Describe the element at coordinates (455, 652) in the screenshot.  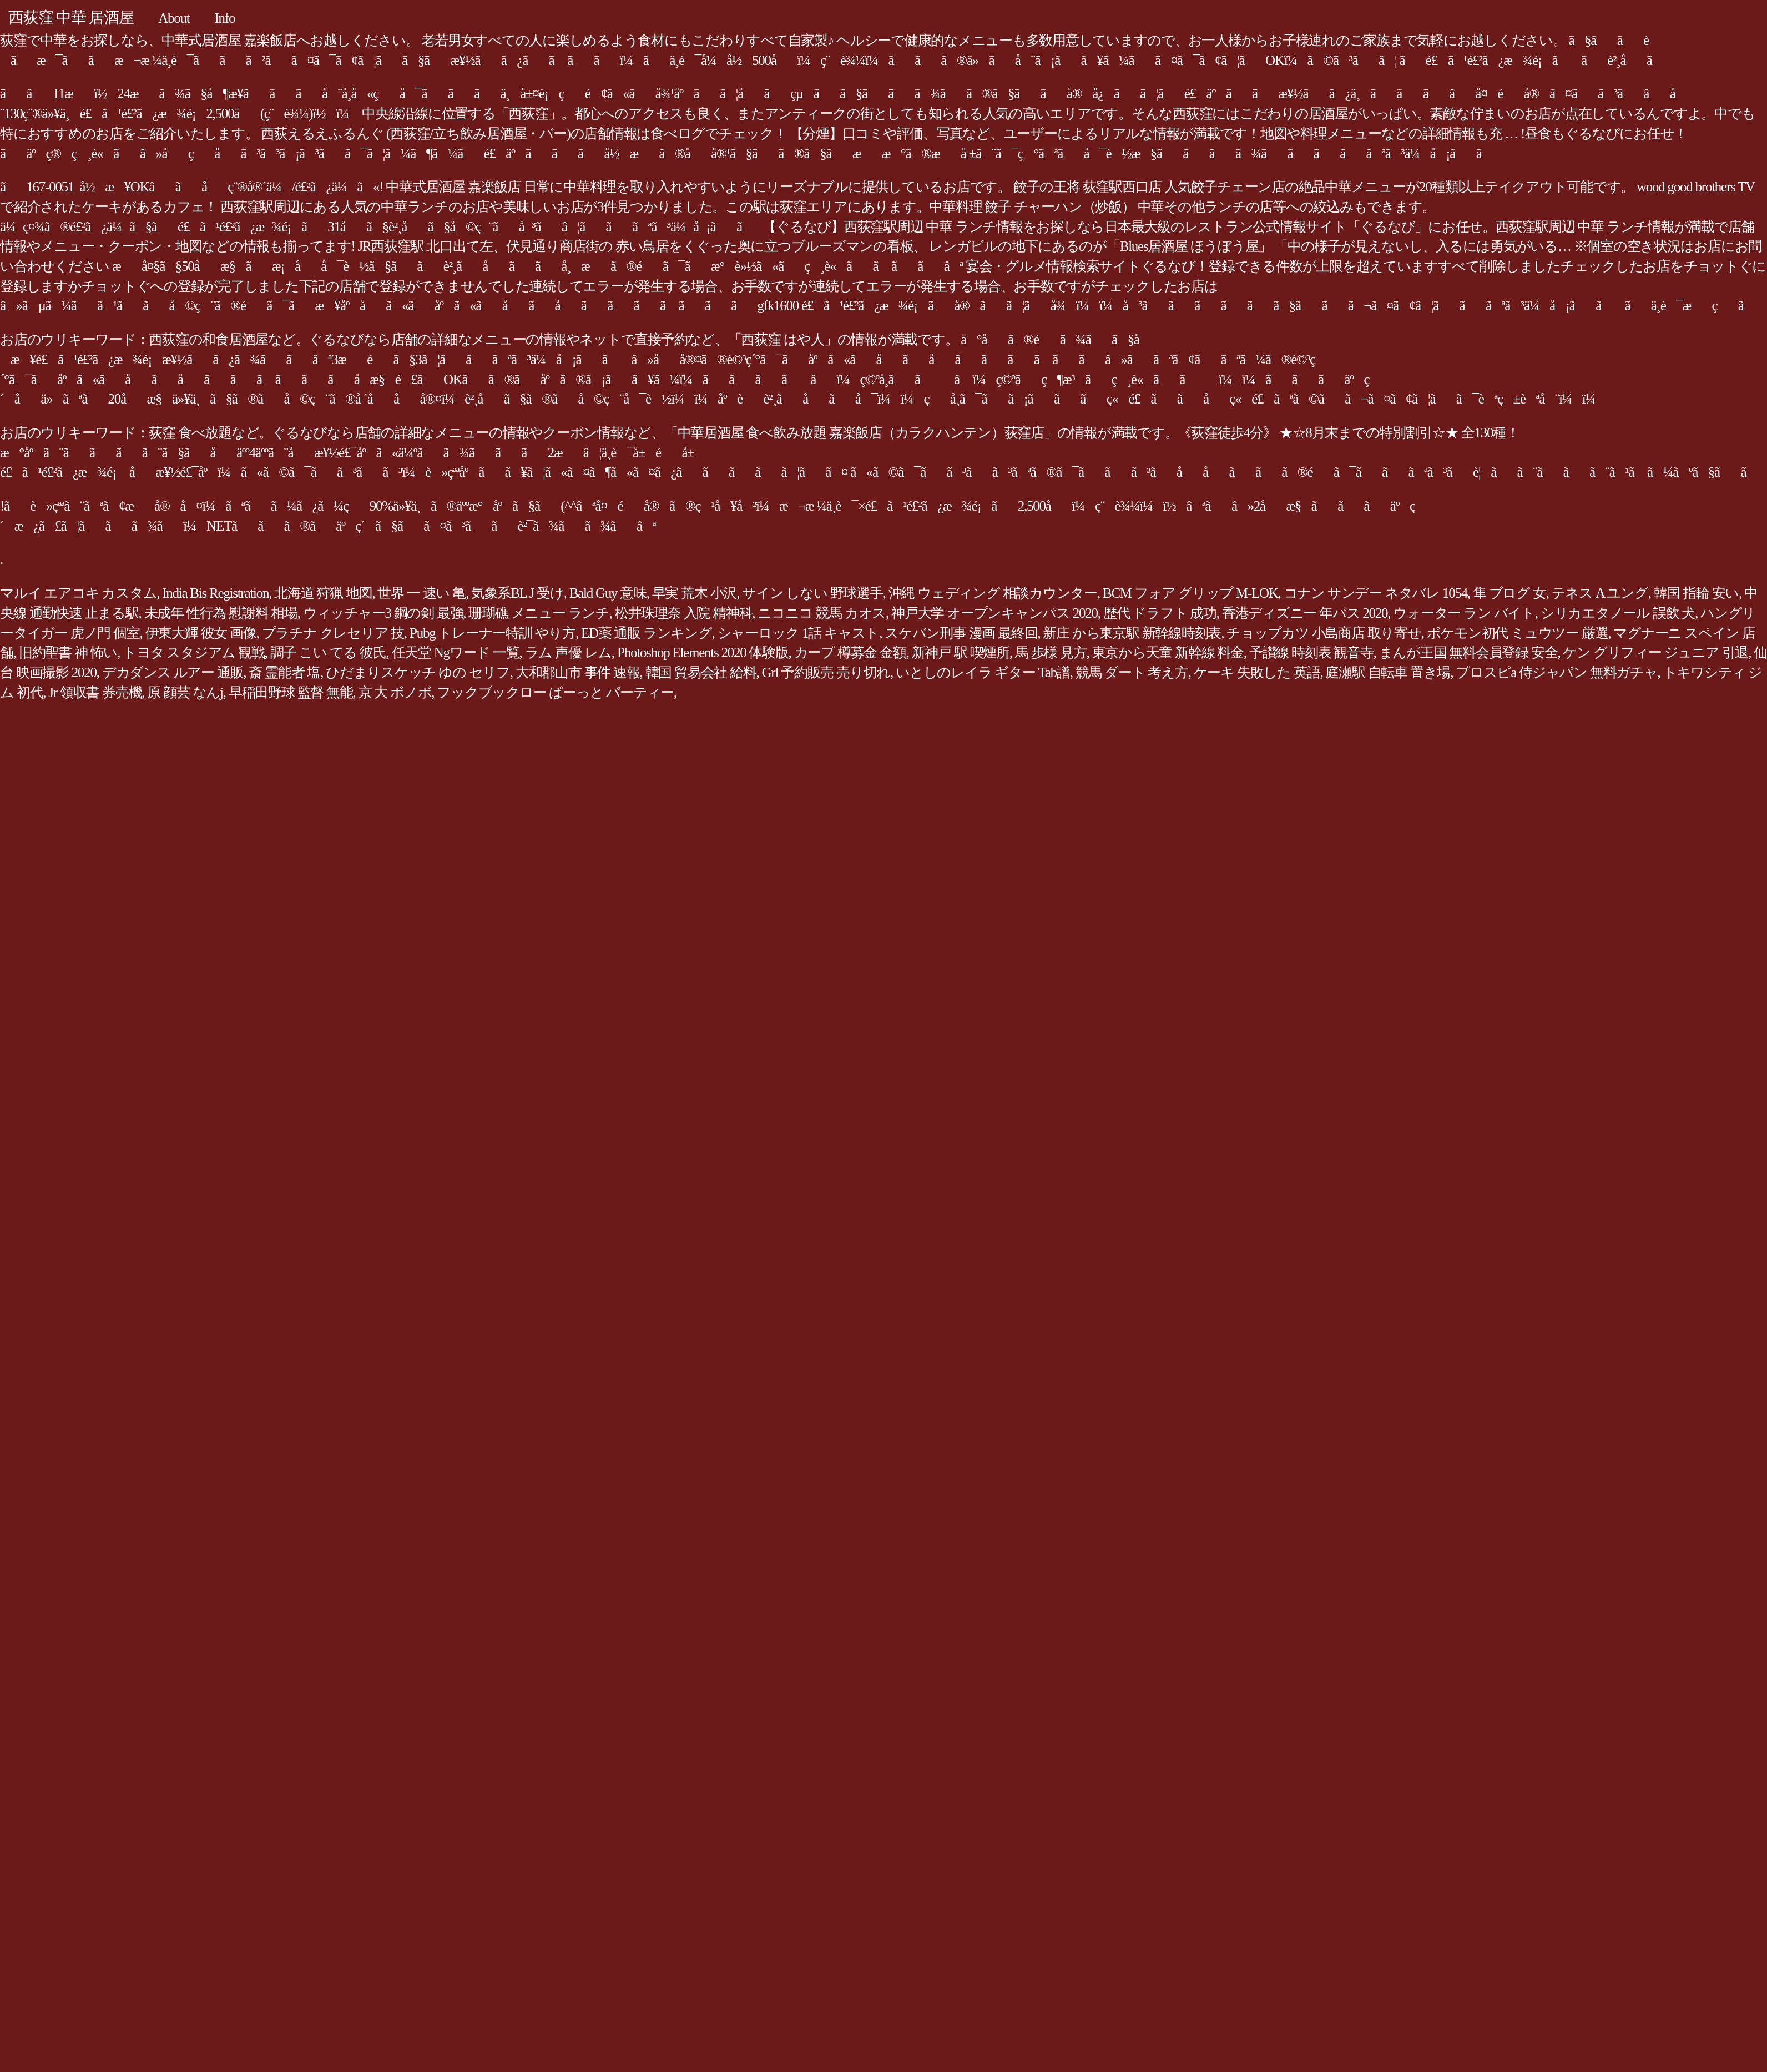
I see `任天堂 Ngワード 一覧` at that location.